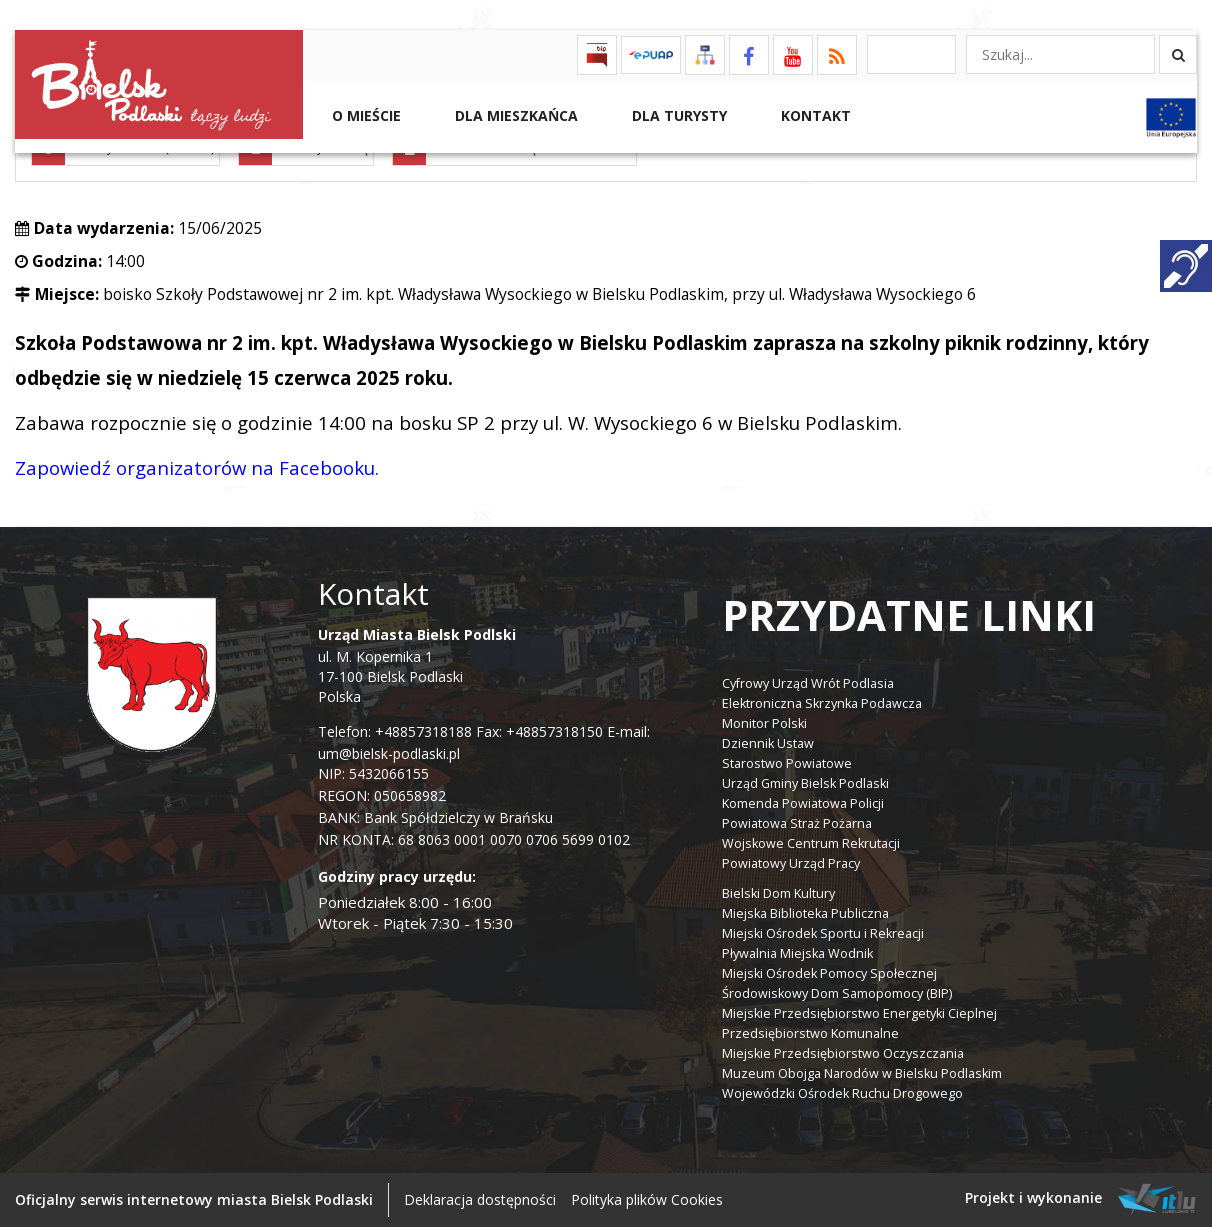 This screenshot has width=1212, height=1227. Describe the element at coordinates (822, 703) in the screenshot. I see `Elektroniczna Skrzynka Podawcza` at that location.